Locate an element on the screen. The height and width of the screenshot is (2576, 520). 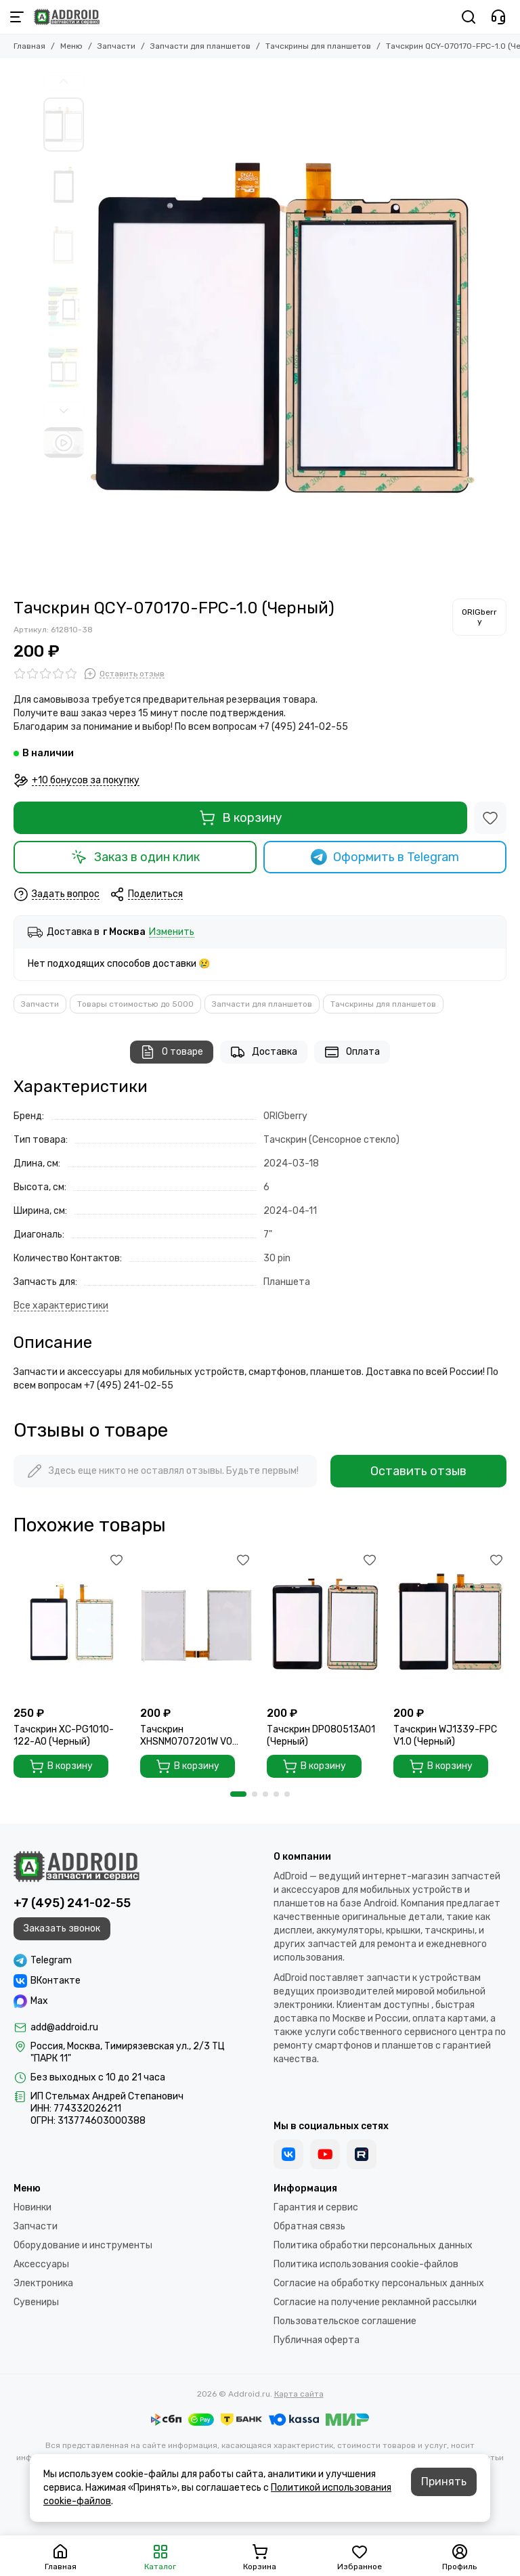
Политика использования cookie-файлов is located at coordinates (366, 2264).